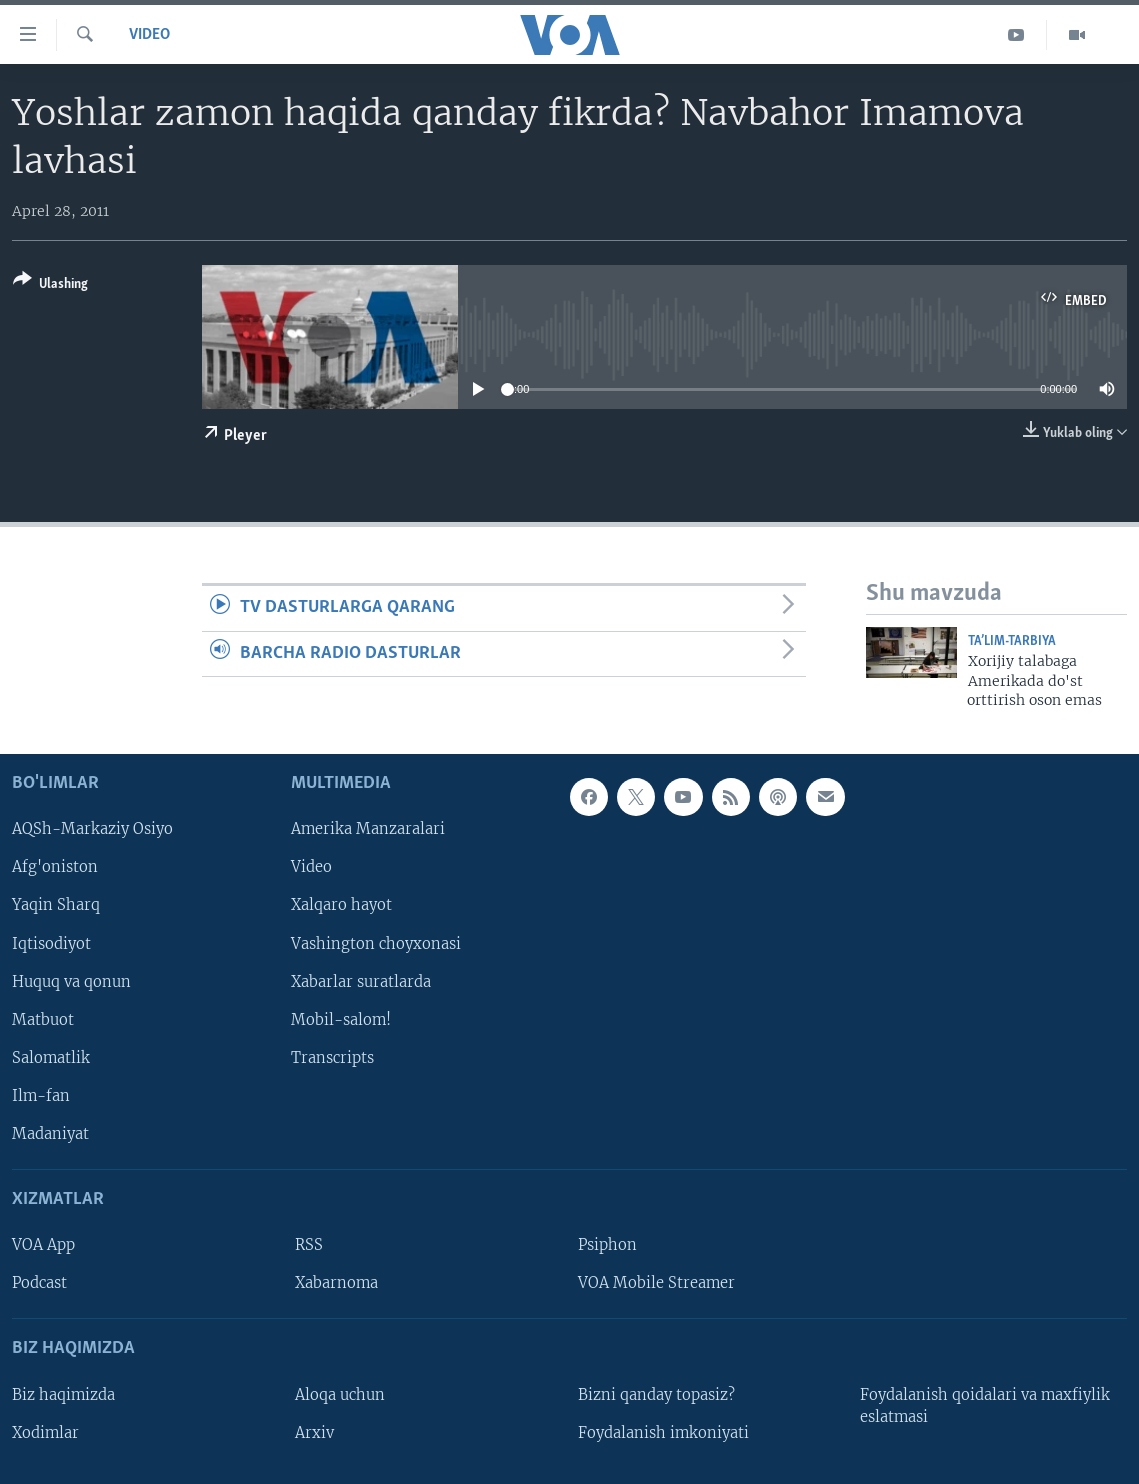 This screenshot has width=1139, height=1484. What do you see at coordinates (50, 1134) in the screenshot?
I see `Madaniyat` at bounding box center [50, 1134].